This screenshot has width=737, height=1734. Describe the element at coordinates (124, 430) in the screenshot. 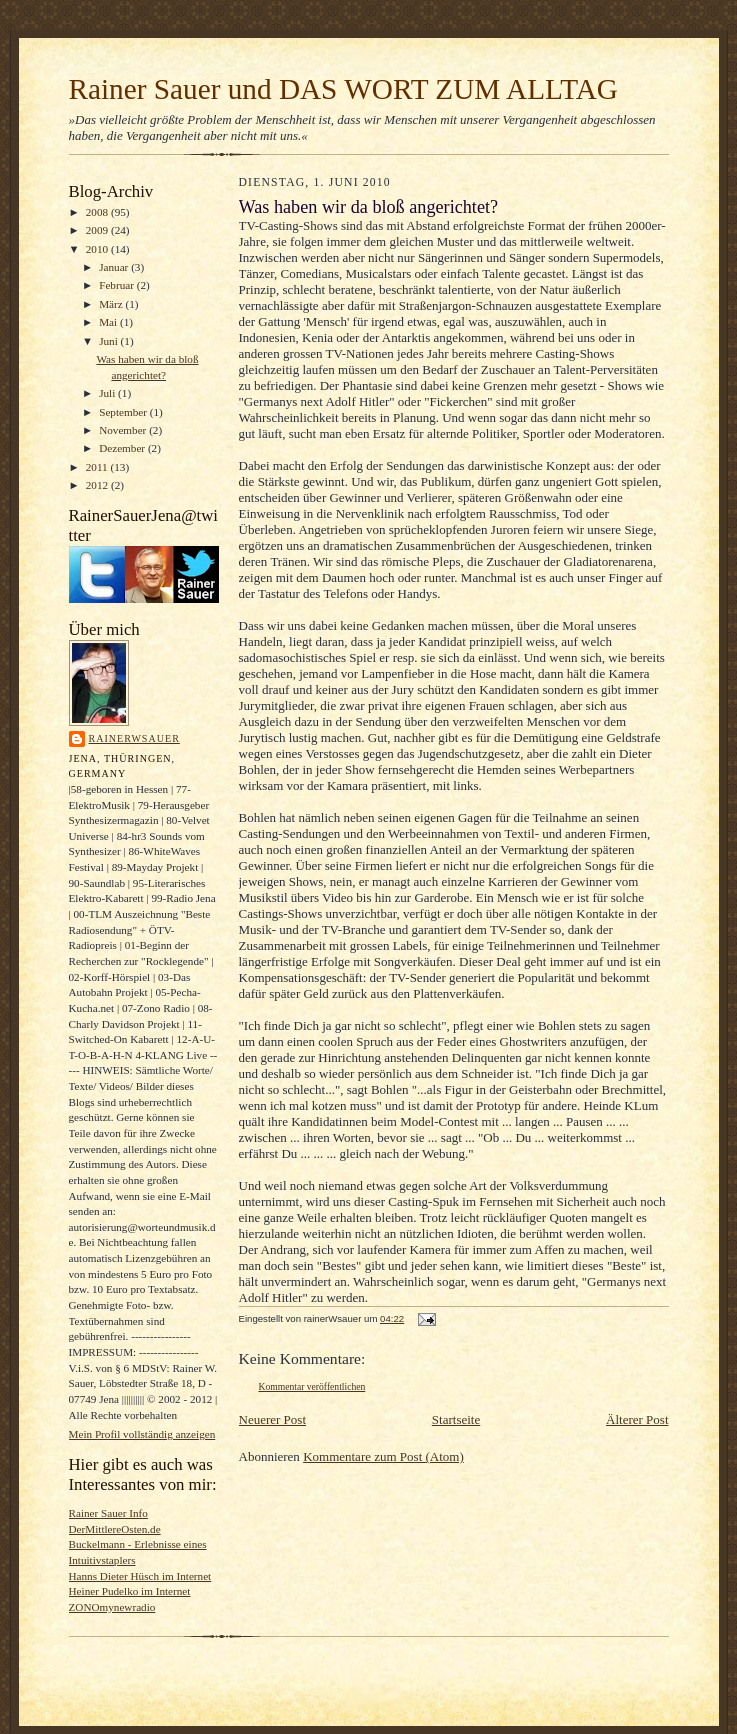

I see `November` at that location.